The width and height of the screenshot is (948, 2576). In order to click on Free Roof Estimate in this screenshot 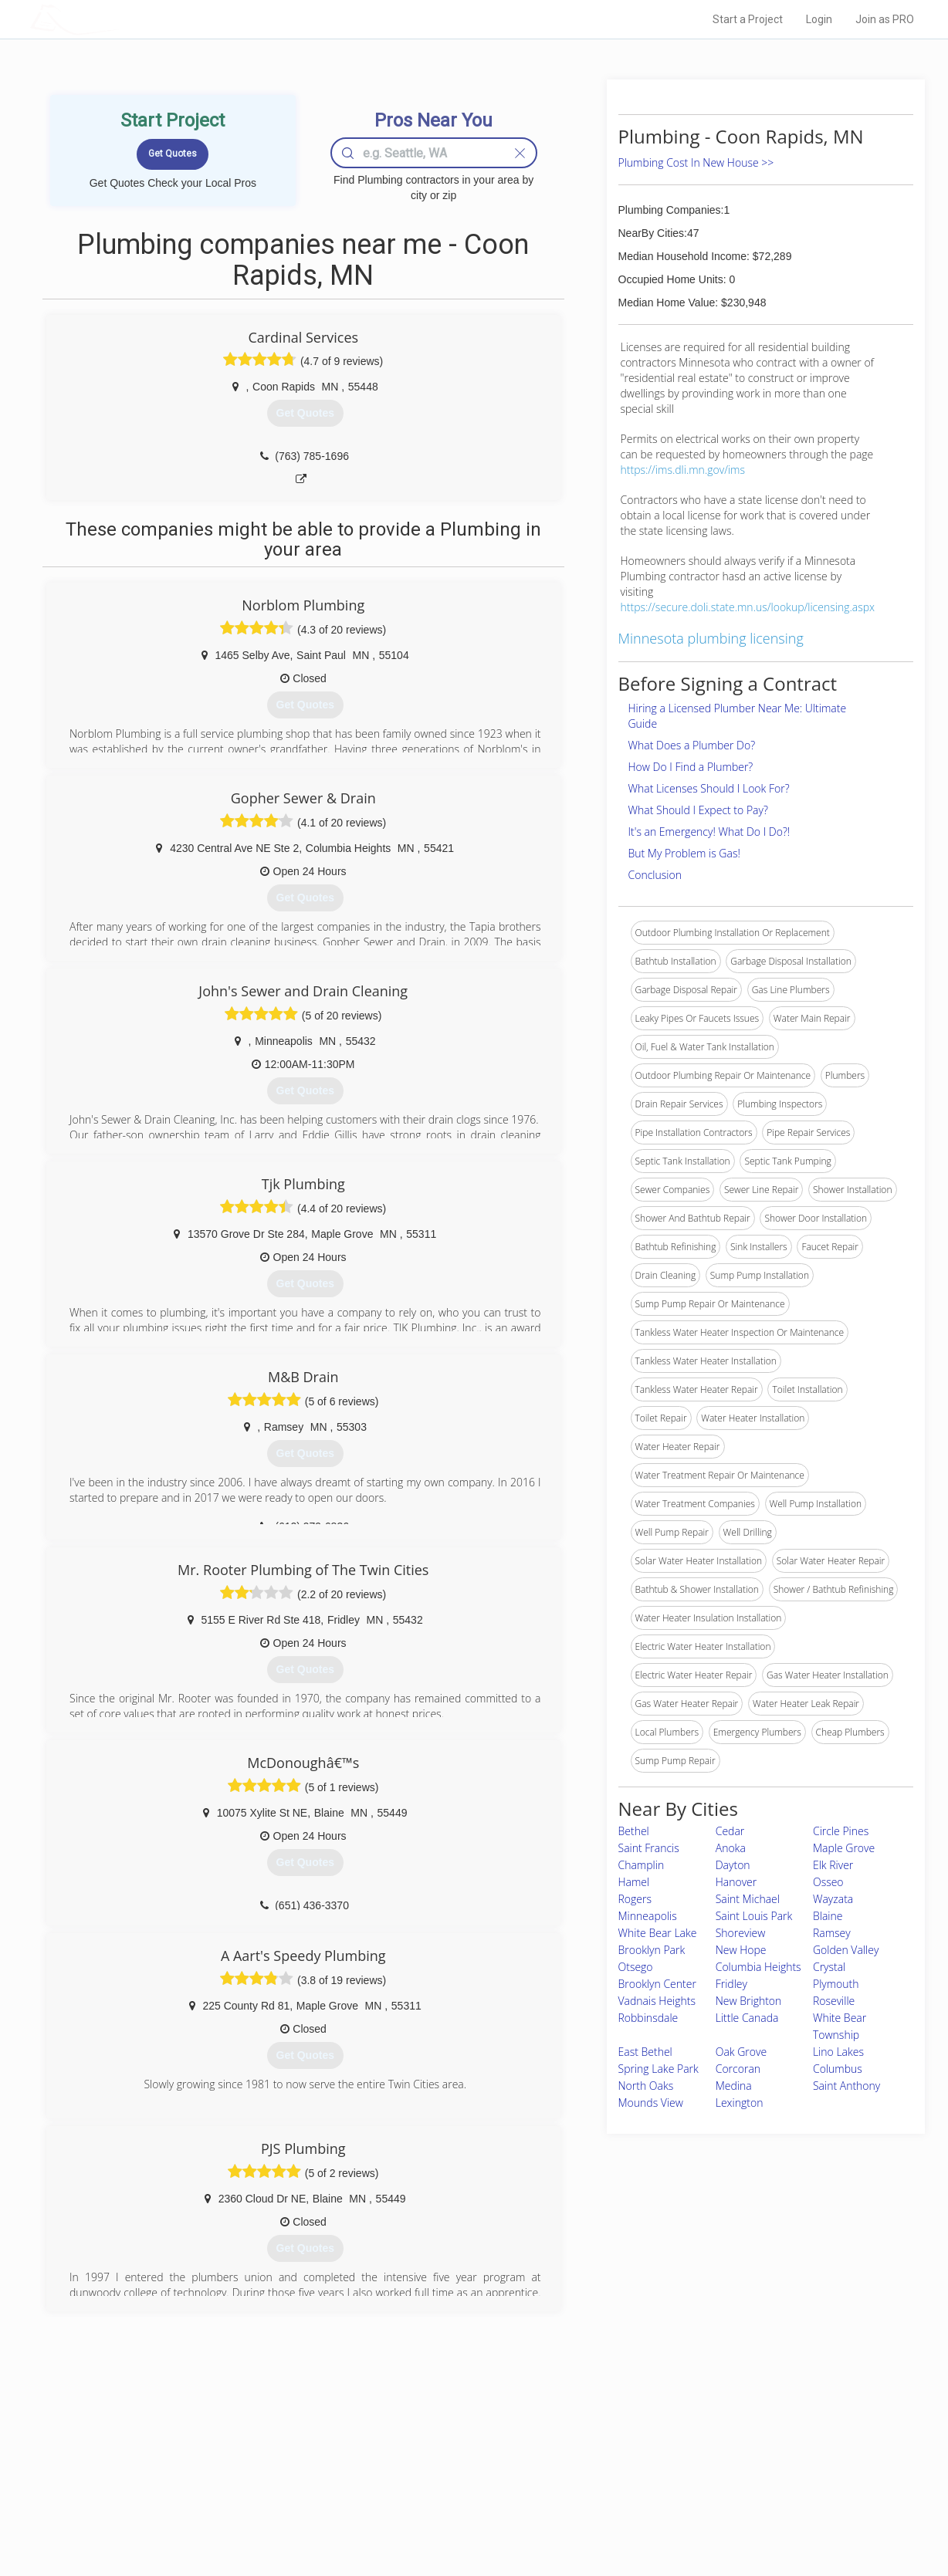, I will do `click(221, 2497)`.